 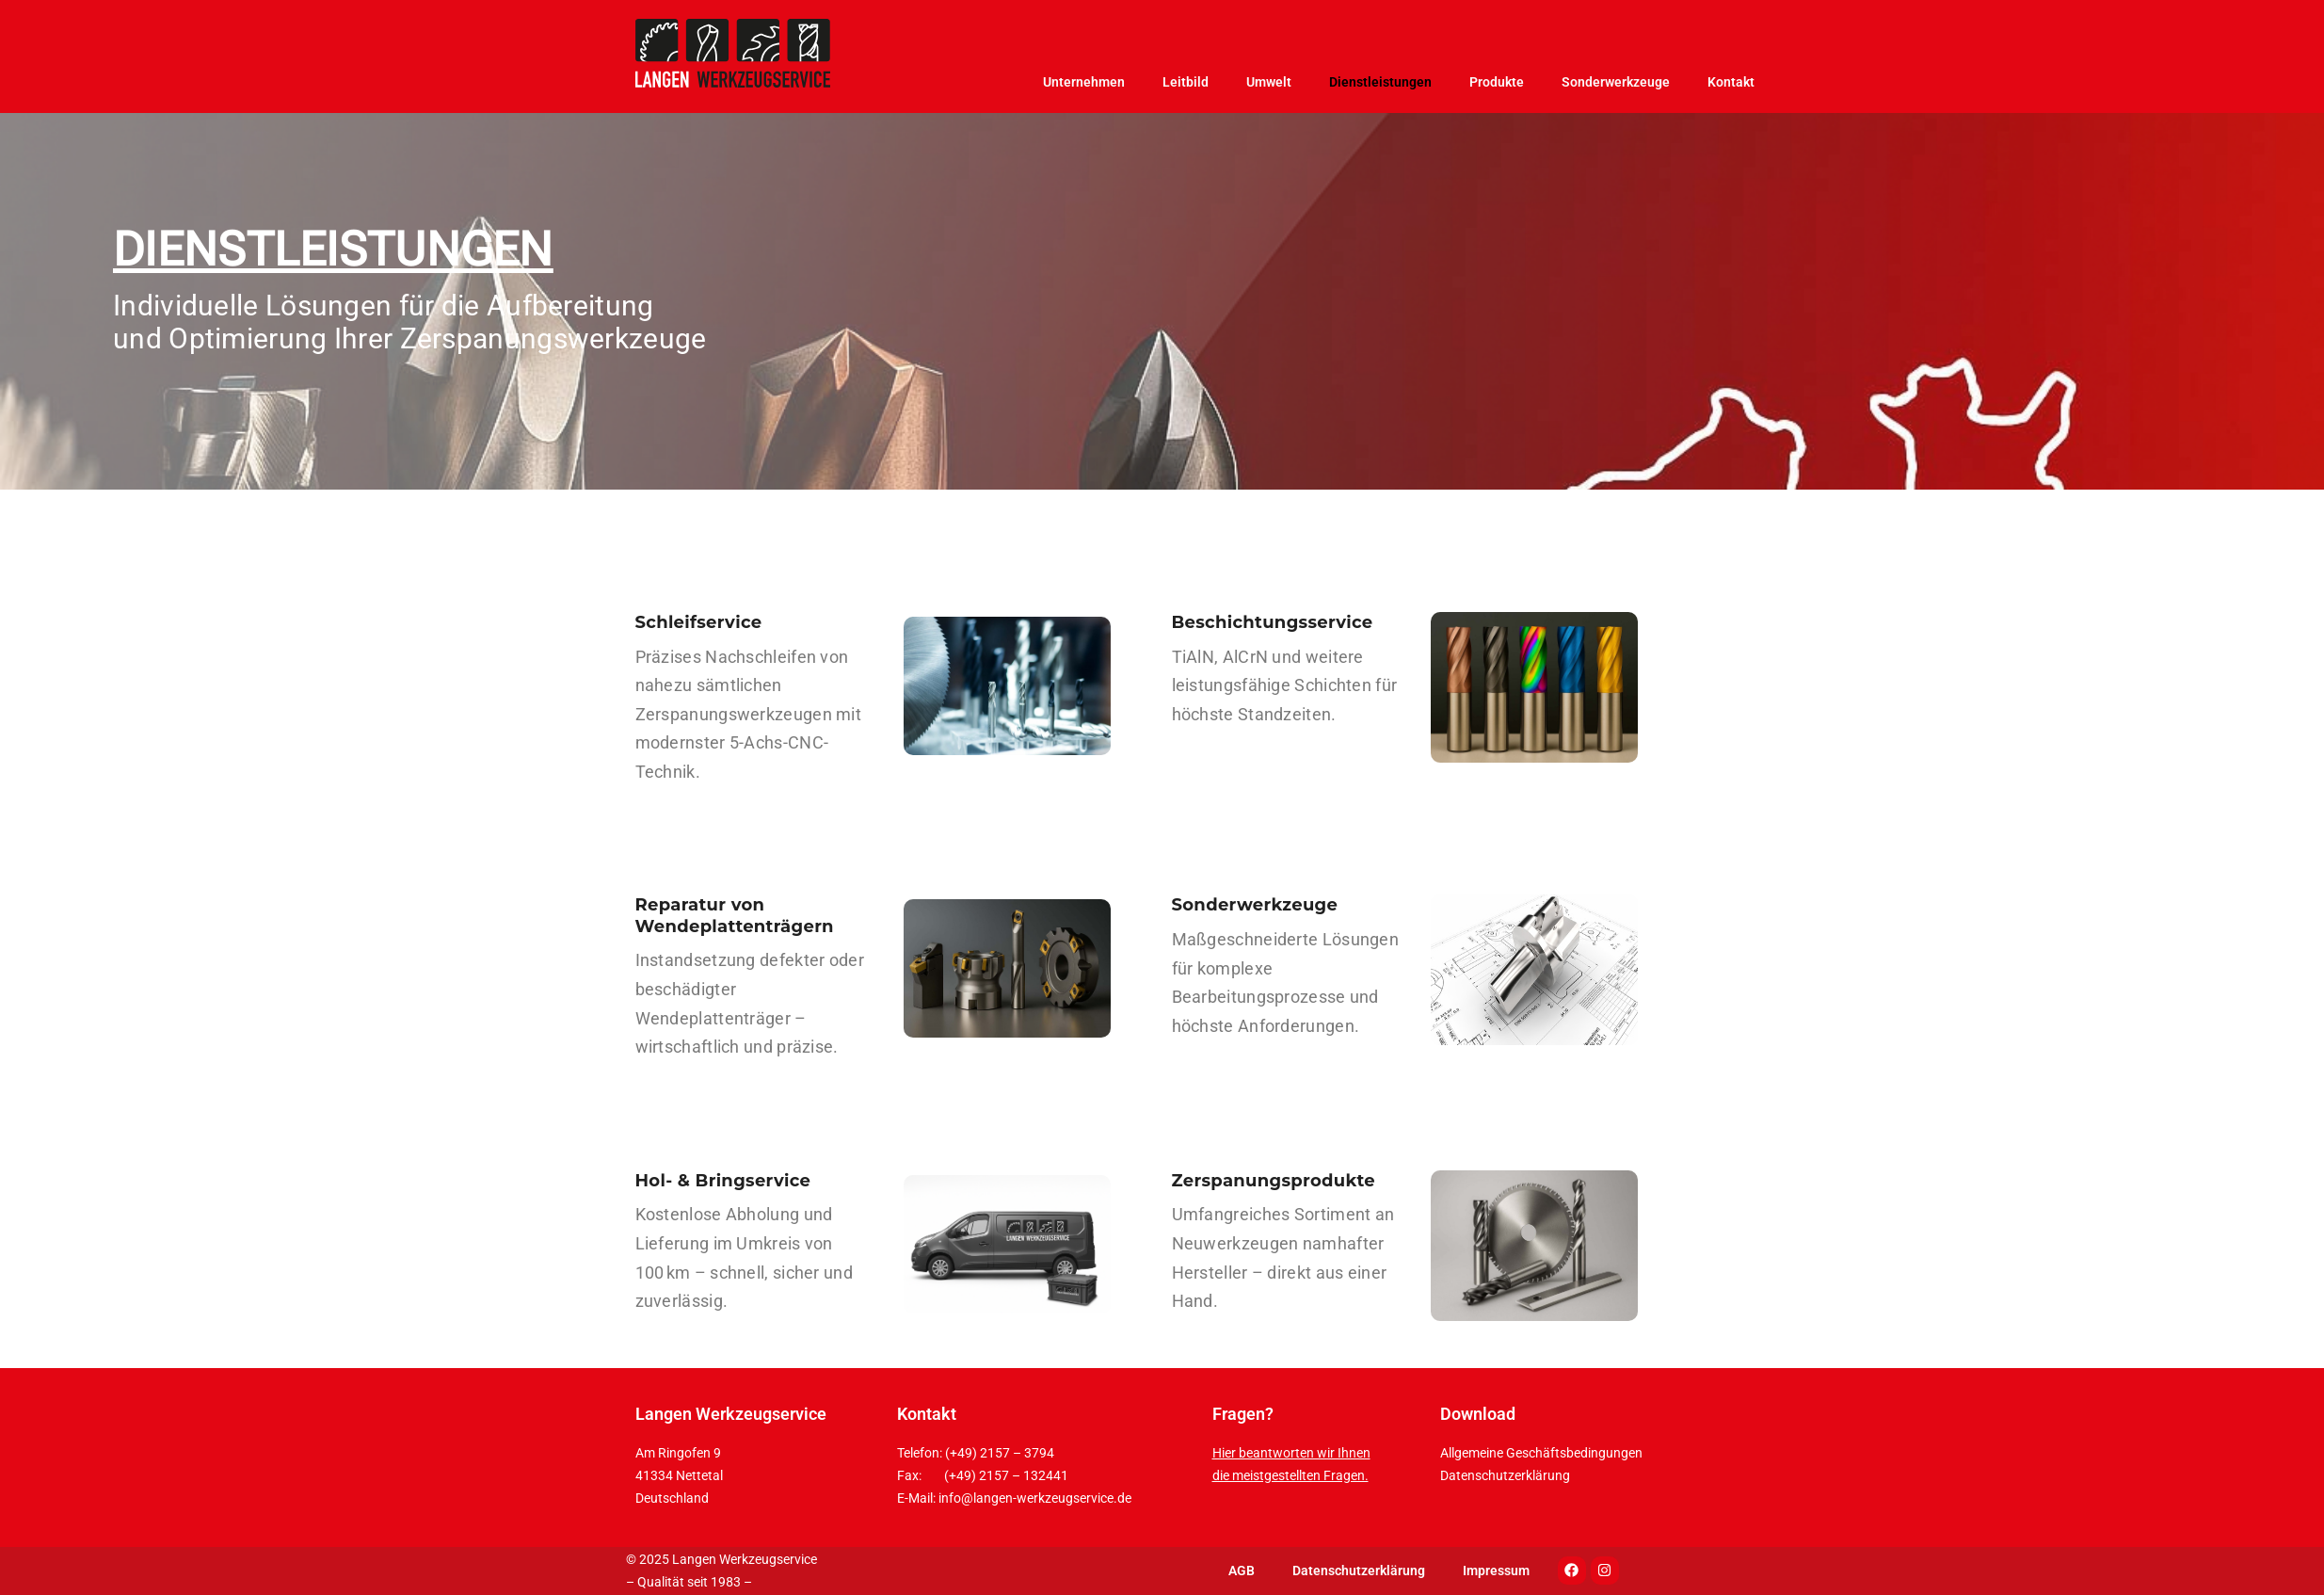 What do you see at coordinates (1291, 1464) in the screenshot?
I see `Hier beantworten wir Ihnen die meistgestellten Fragen.` at bounding box center [1291, 1464].